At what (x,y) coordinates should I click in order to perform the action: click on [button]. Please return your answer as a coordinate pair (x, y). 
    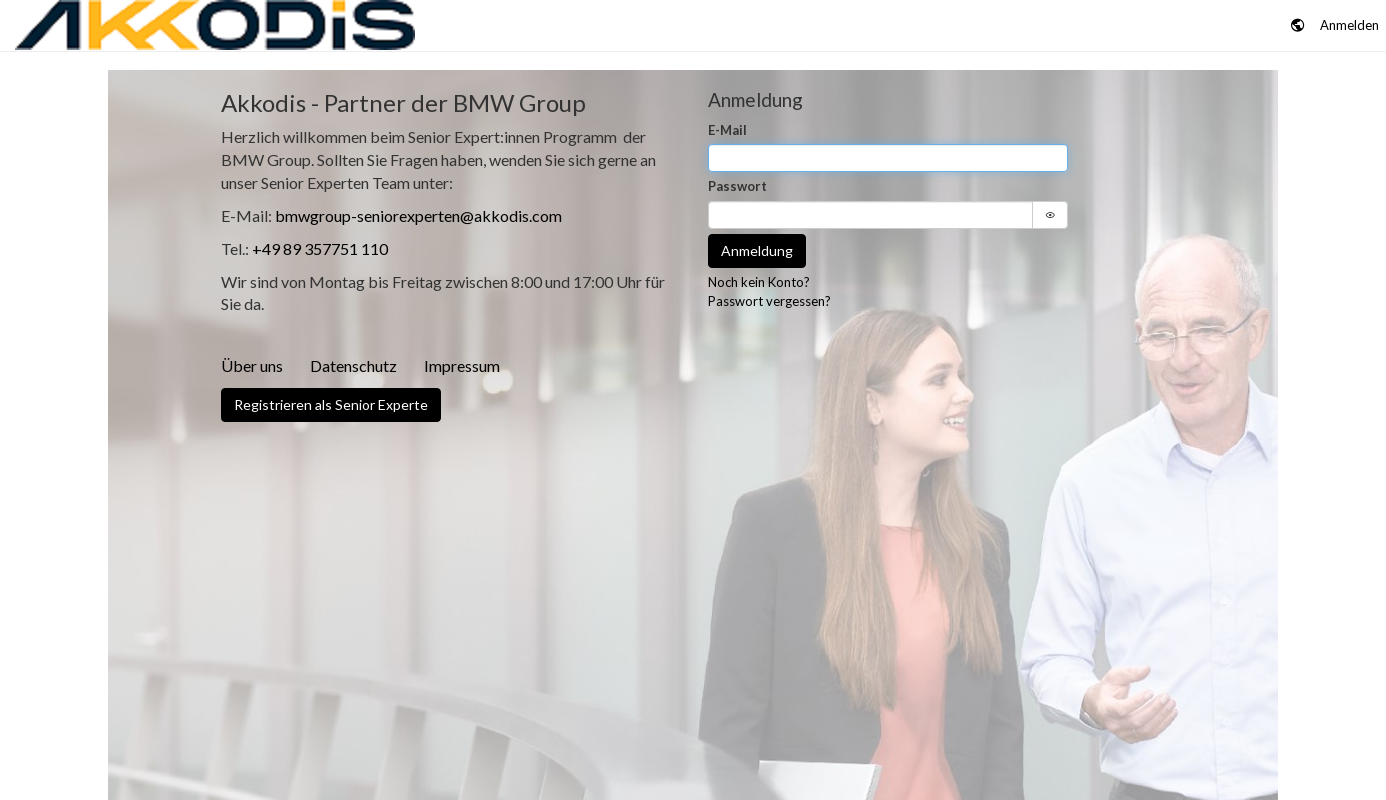
    Looking at the image, I should click on (1298, 25).